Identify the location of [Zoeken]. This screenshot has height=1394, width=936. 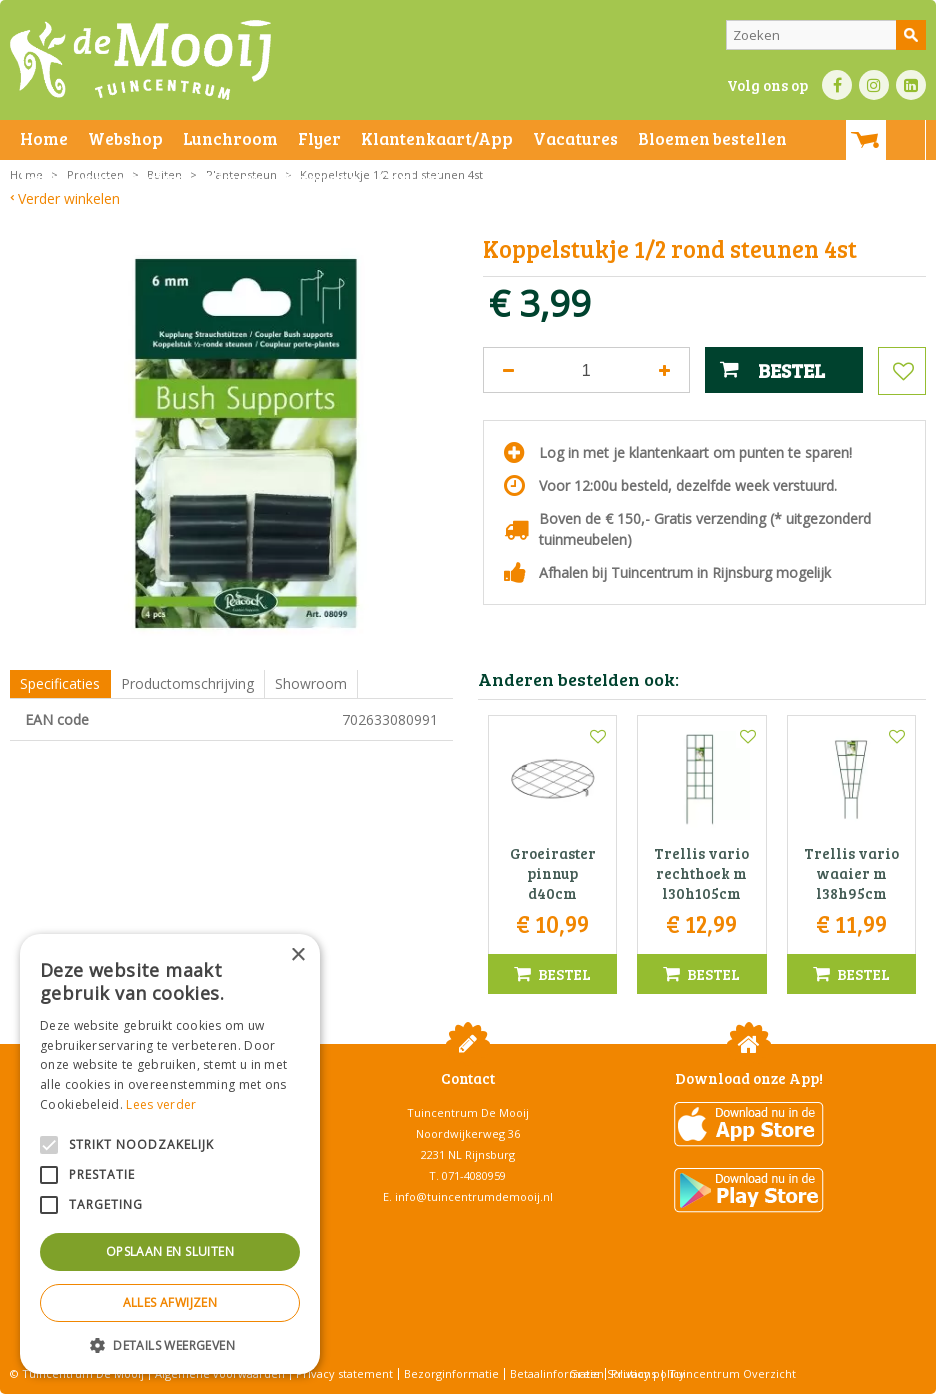
(826, 35).